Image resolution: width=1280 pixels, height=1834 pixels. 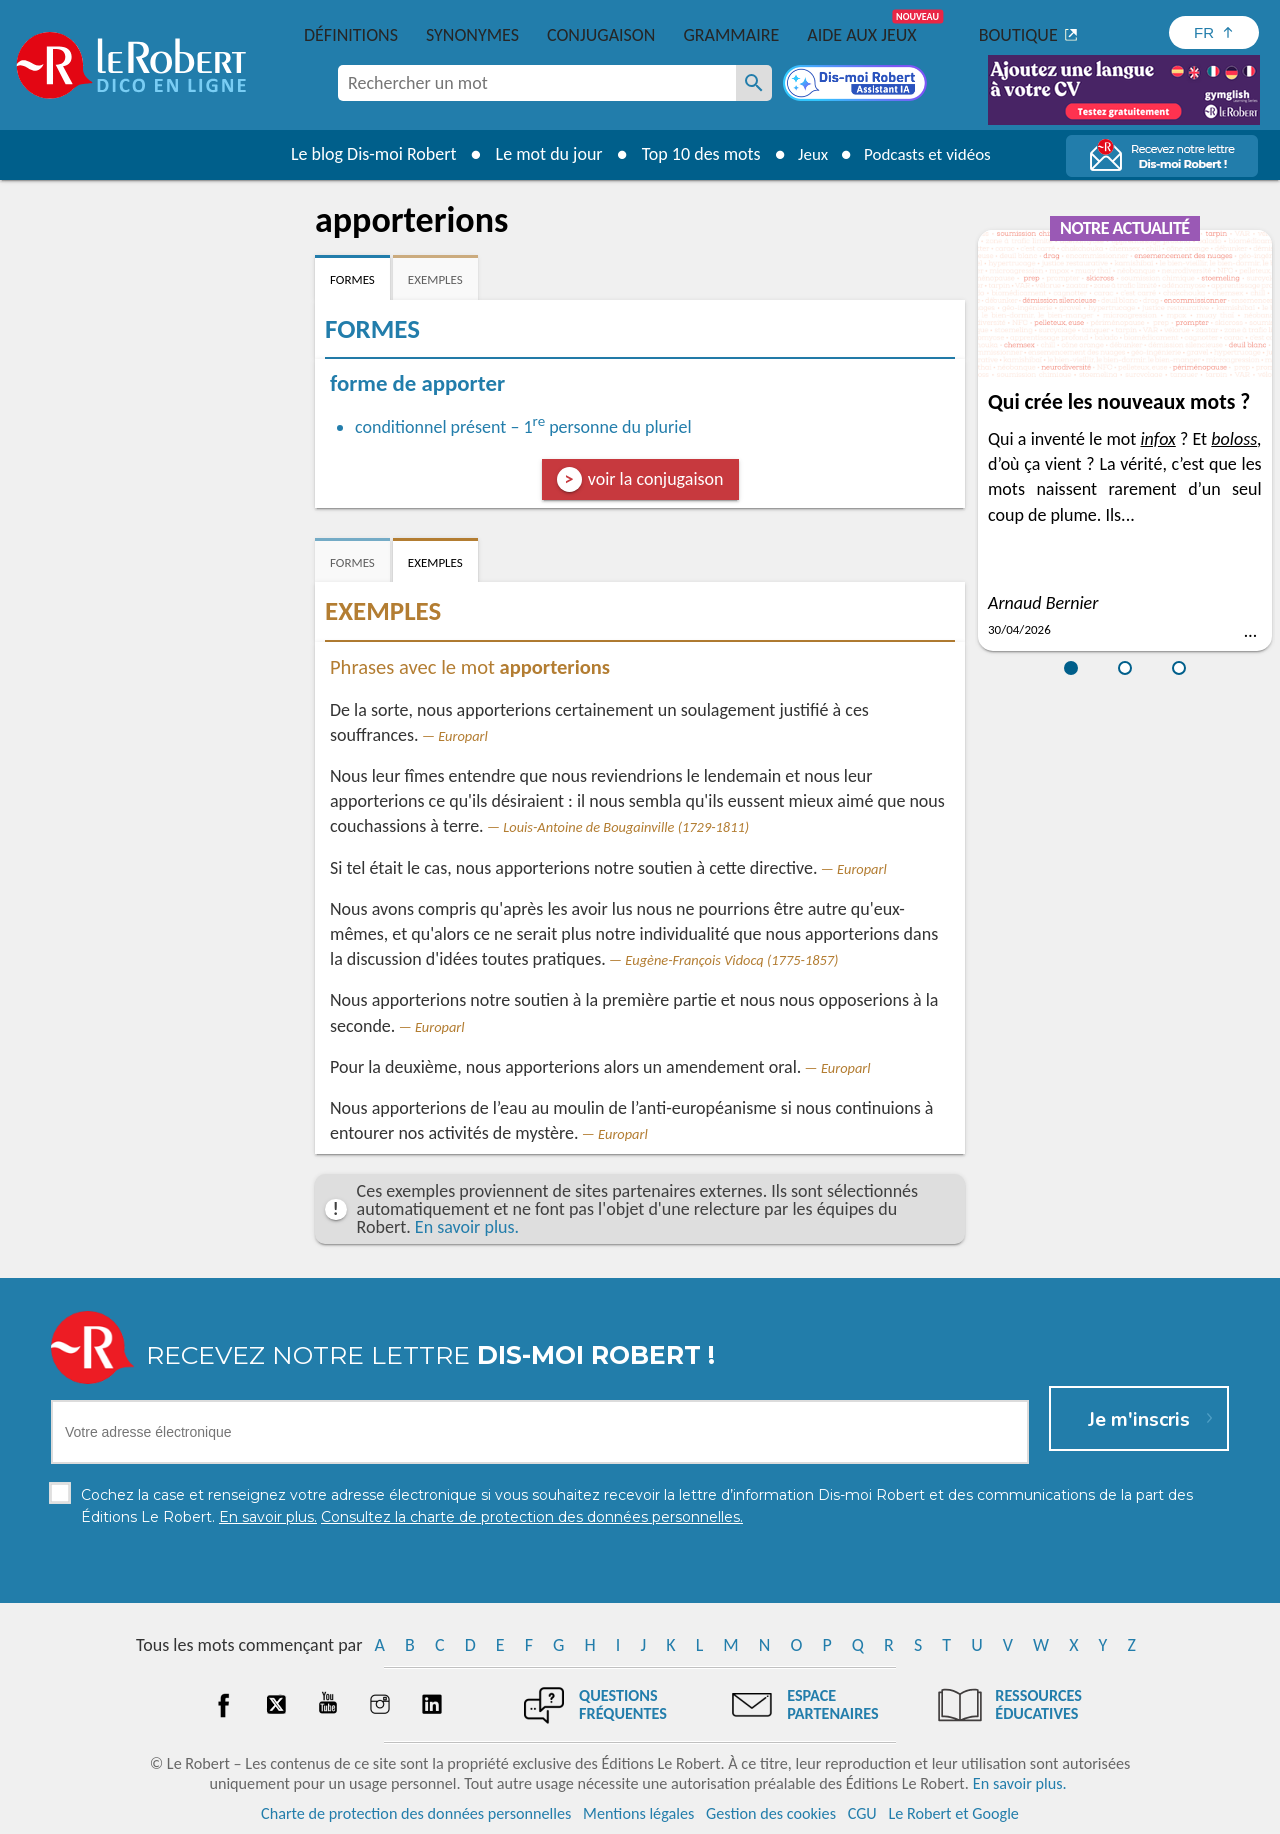 What do you see at coordinates (731, 960) in the screenshot?
I see `Eugène-François Vidocq (1775-1857)` at bounding box center [731, 960].